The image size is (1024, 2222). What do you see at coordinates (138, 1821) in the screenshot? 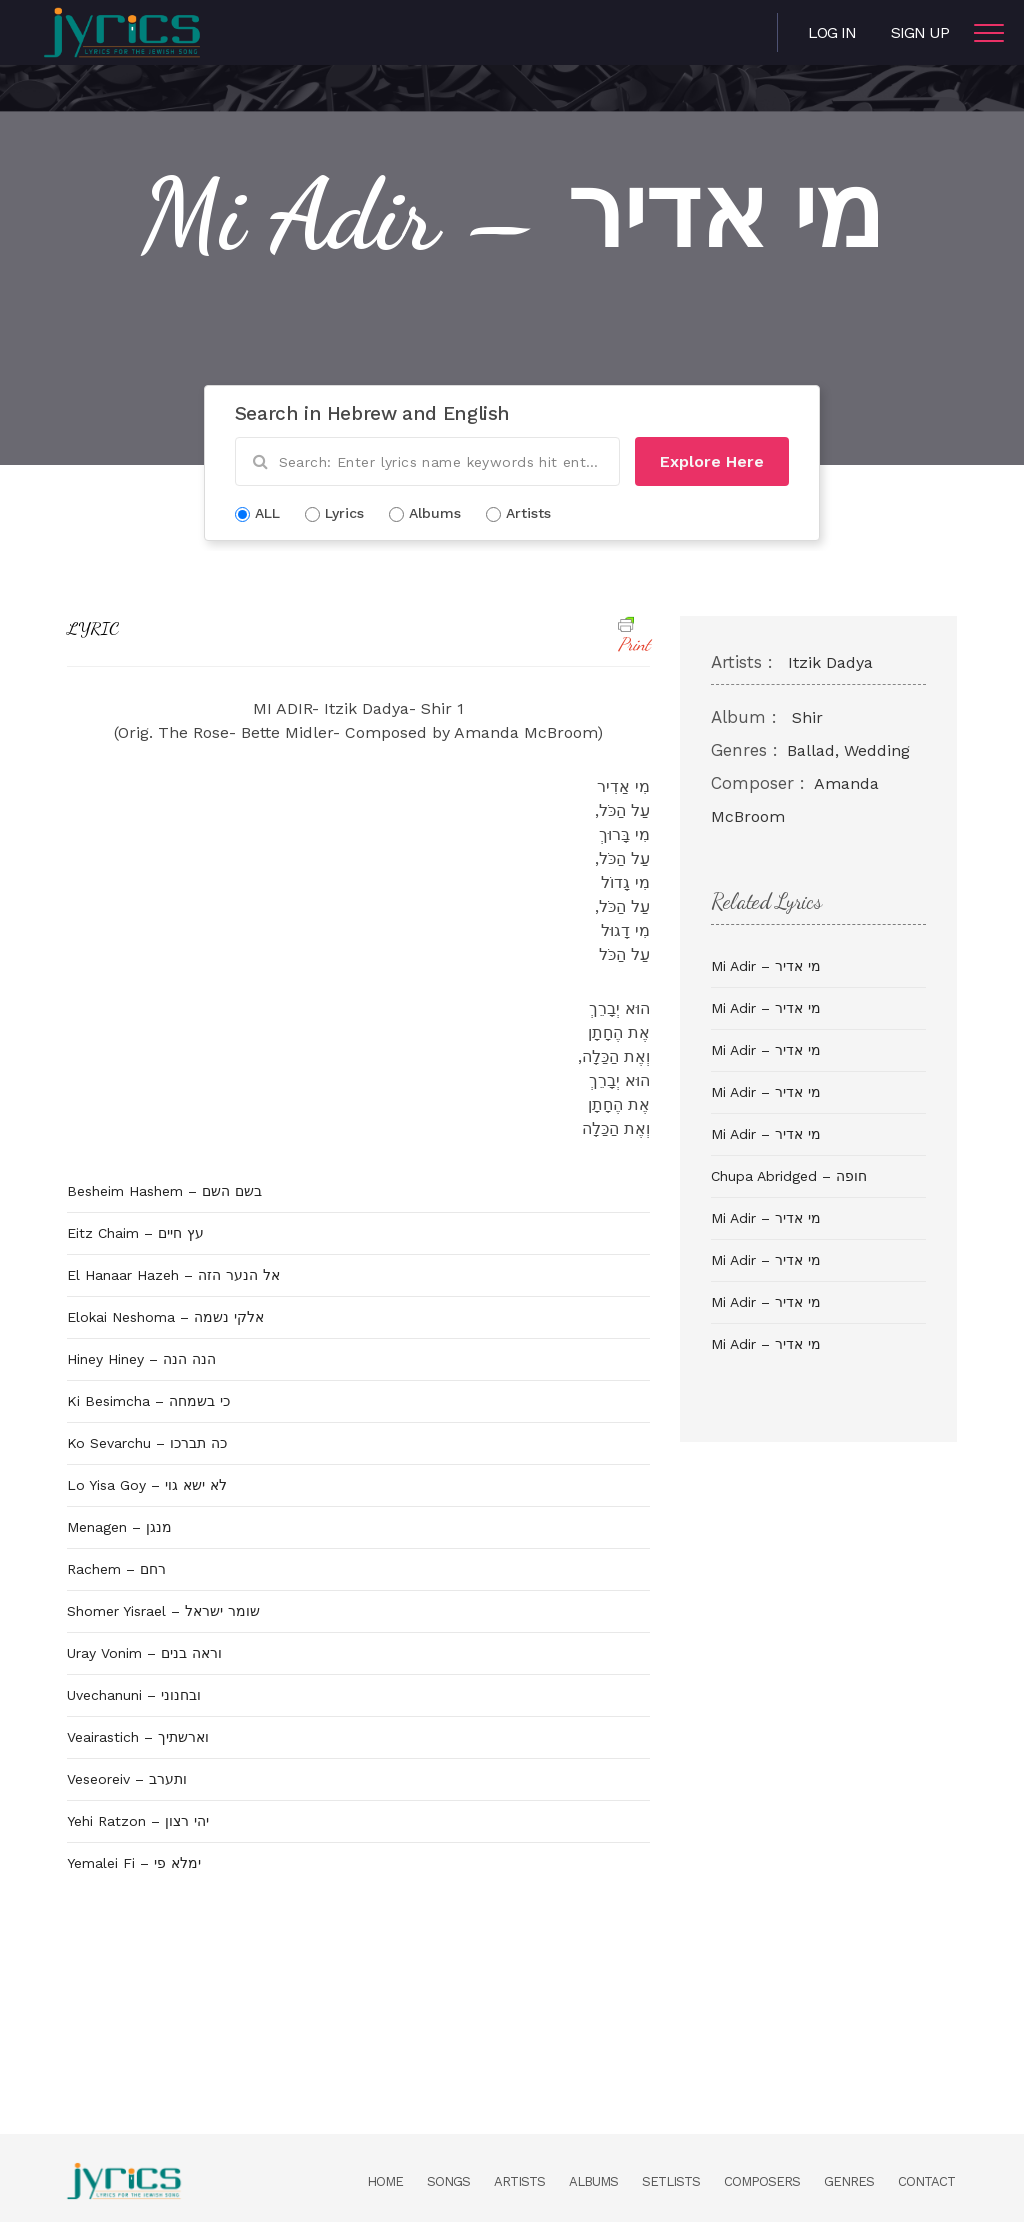
I see `Yehi Ratzon – יהי רצון` at bounding box center [138, 1821].